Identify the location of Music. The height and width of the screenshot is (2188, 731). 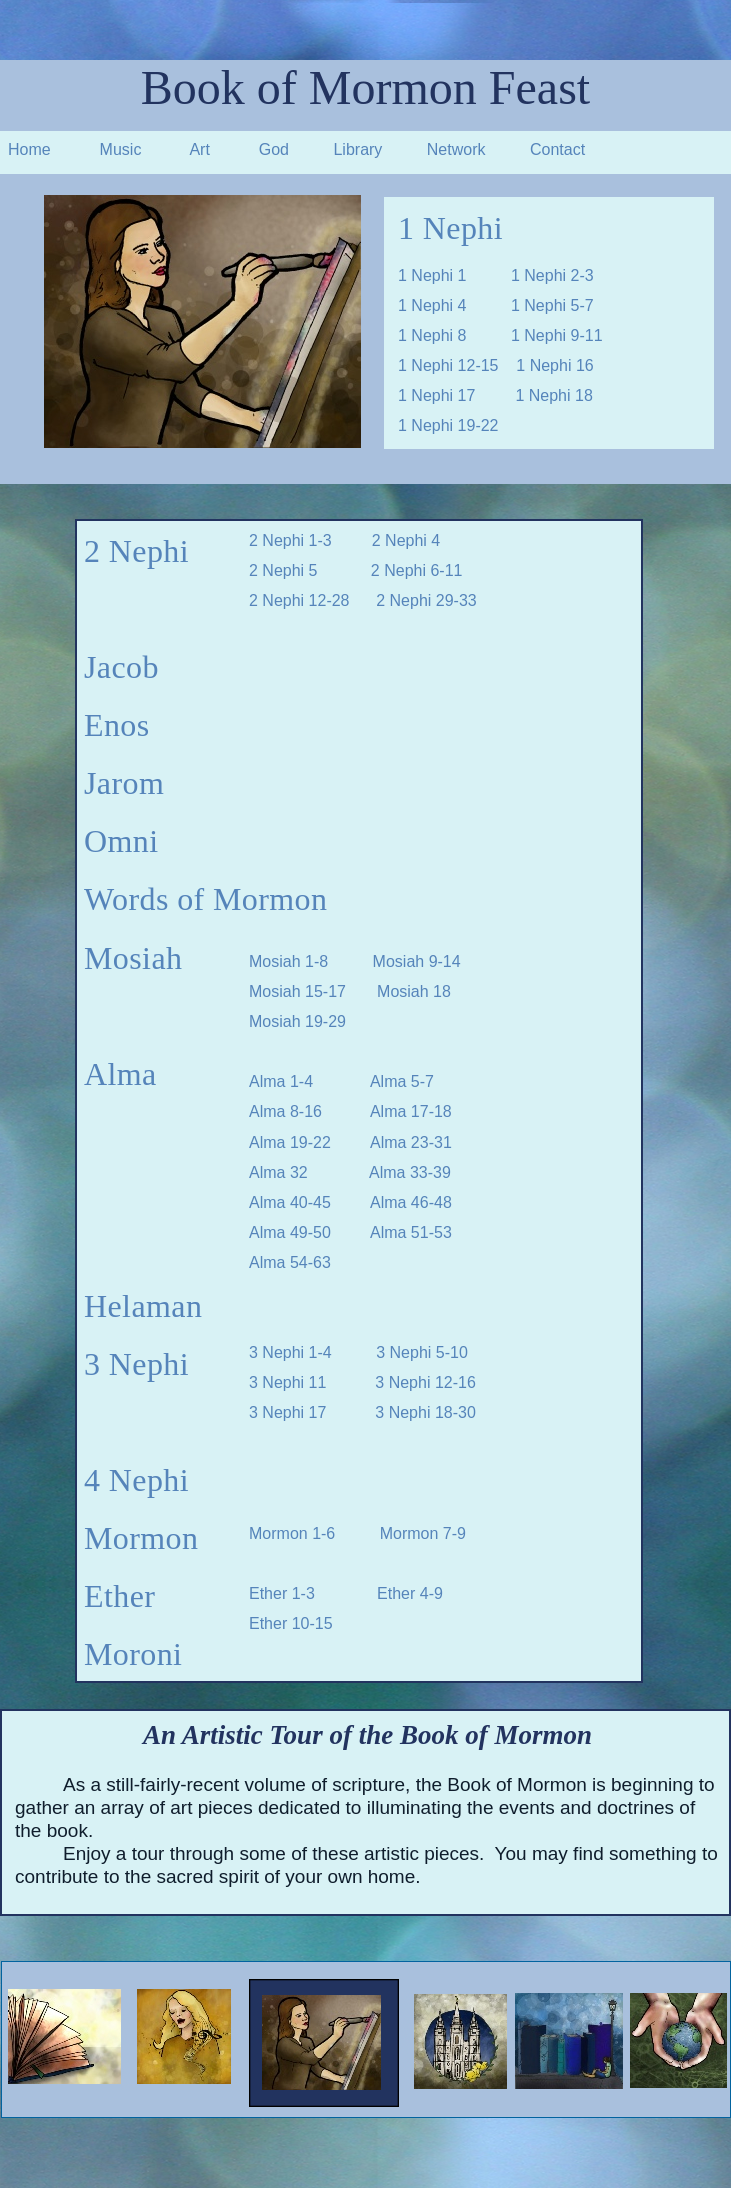
(121, 149).